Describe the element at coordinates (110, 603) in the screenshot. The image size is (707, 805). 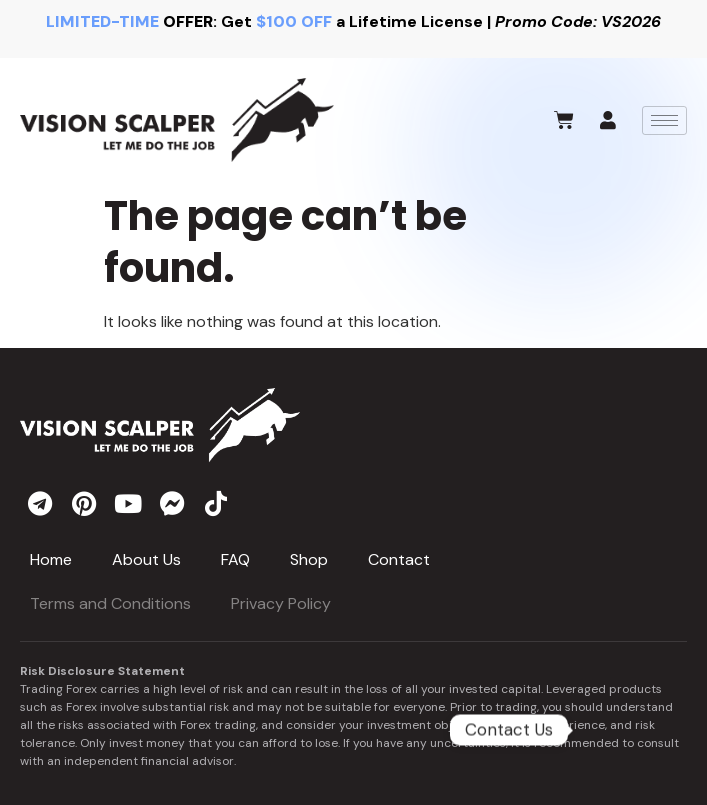
I see `Terms and Conditions` at that location.